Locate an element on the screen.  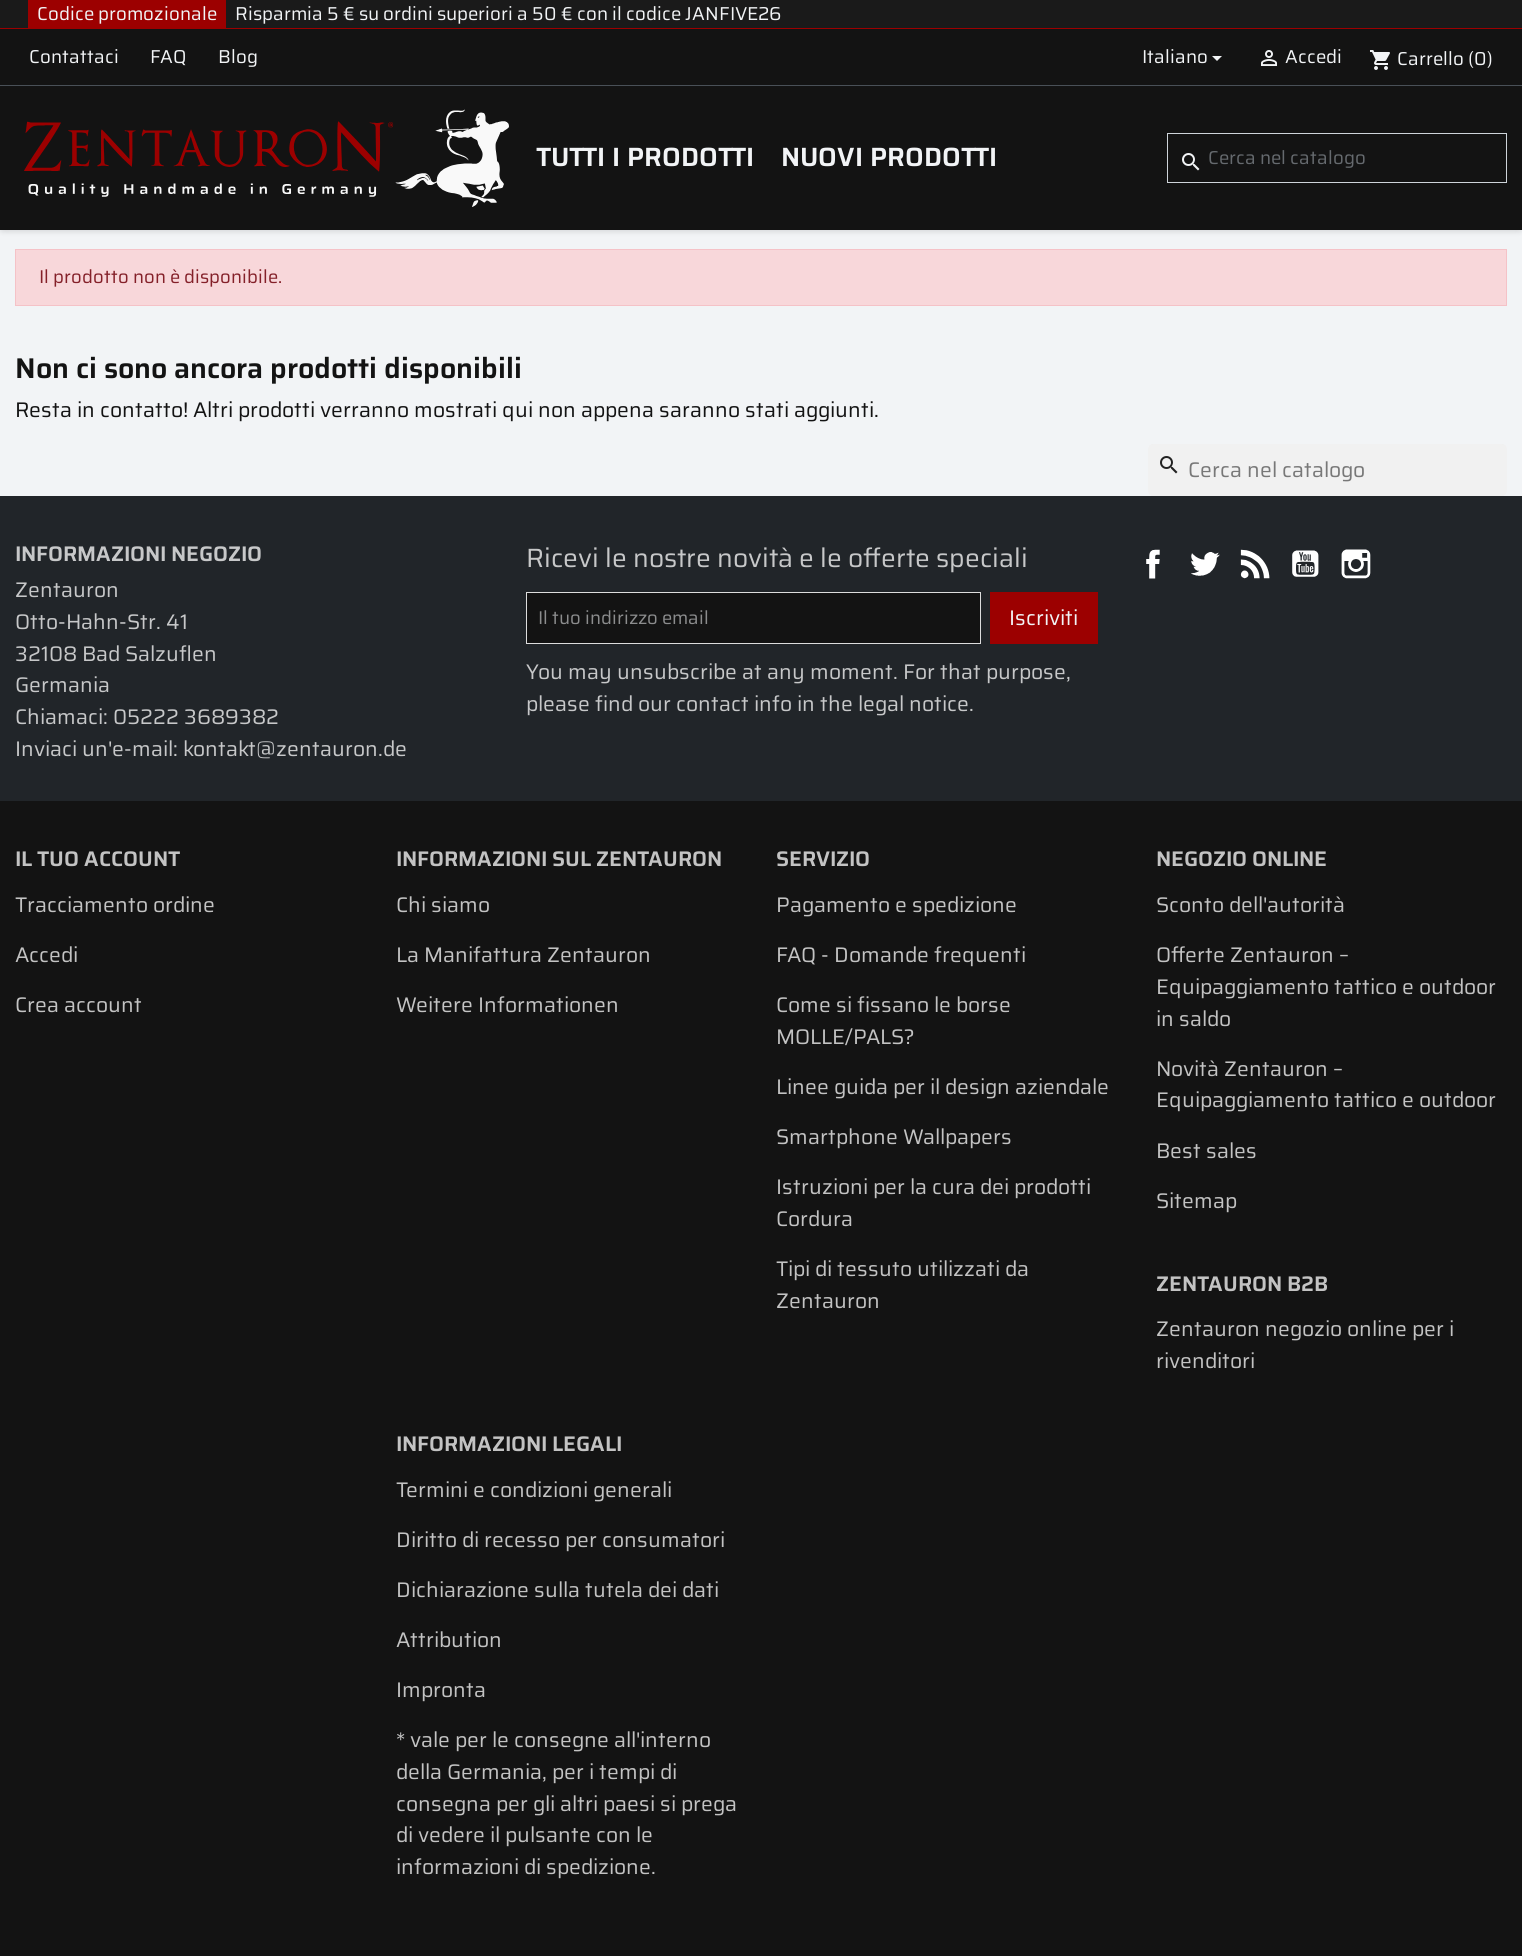
Offerte Zentauron – Equipaggiamento tattico e outdoor in saldo is located at coordinates (1326, 986).